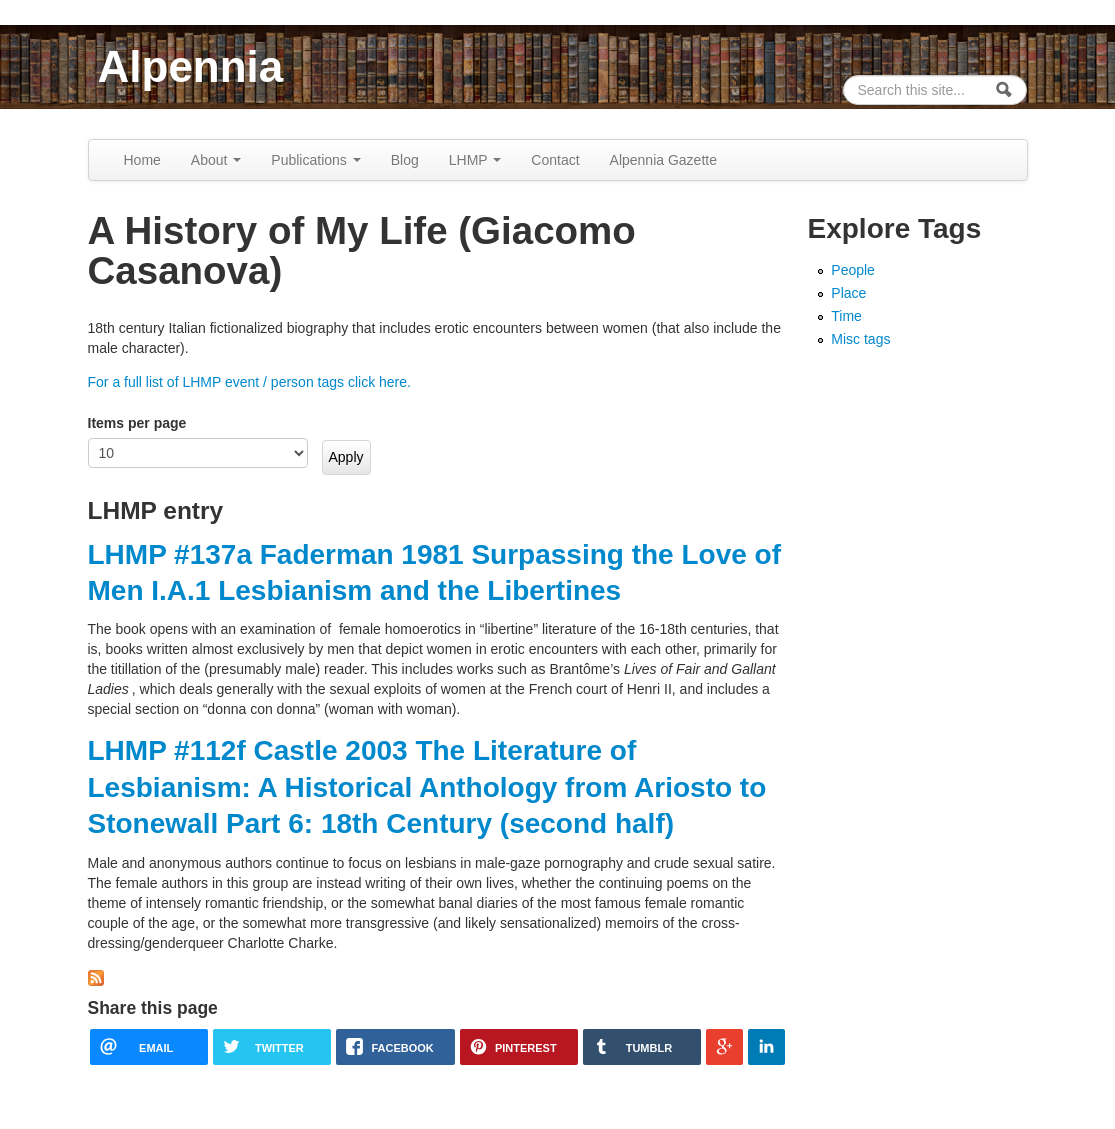 The image size is (1115, 1129). What do you see at coordinates (846, 316) in the screenshot?
I see `Time` at bounding box center [846, 316].